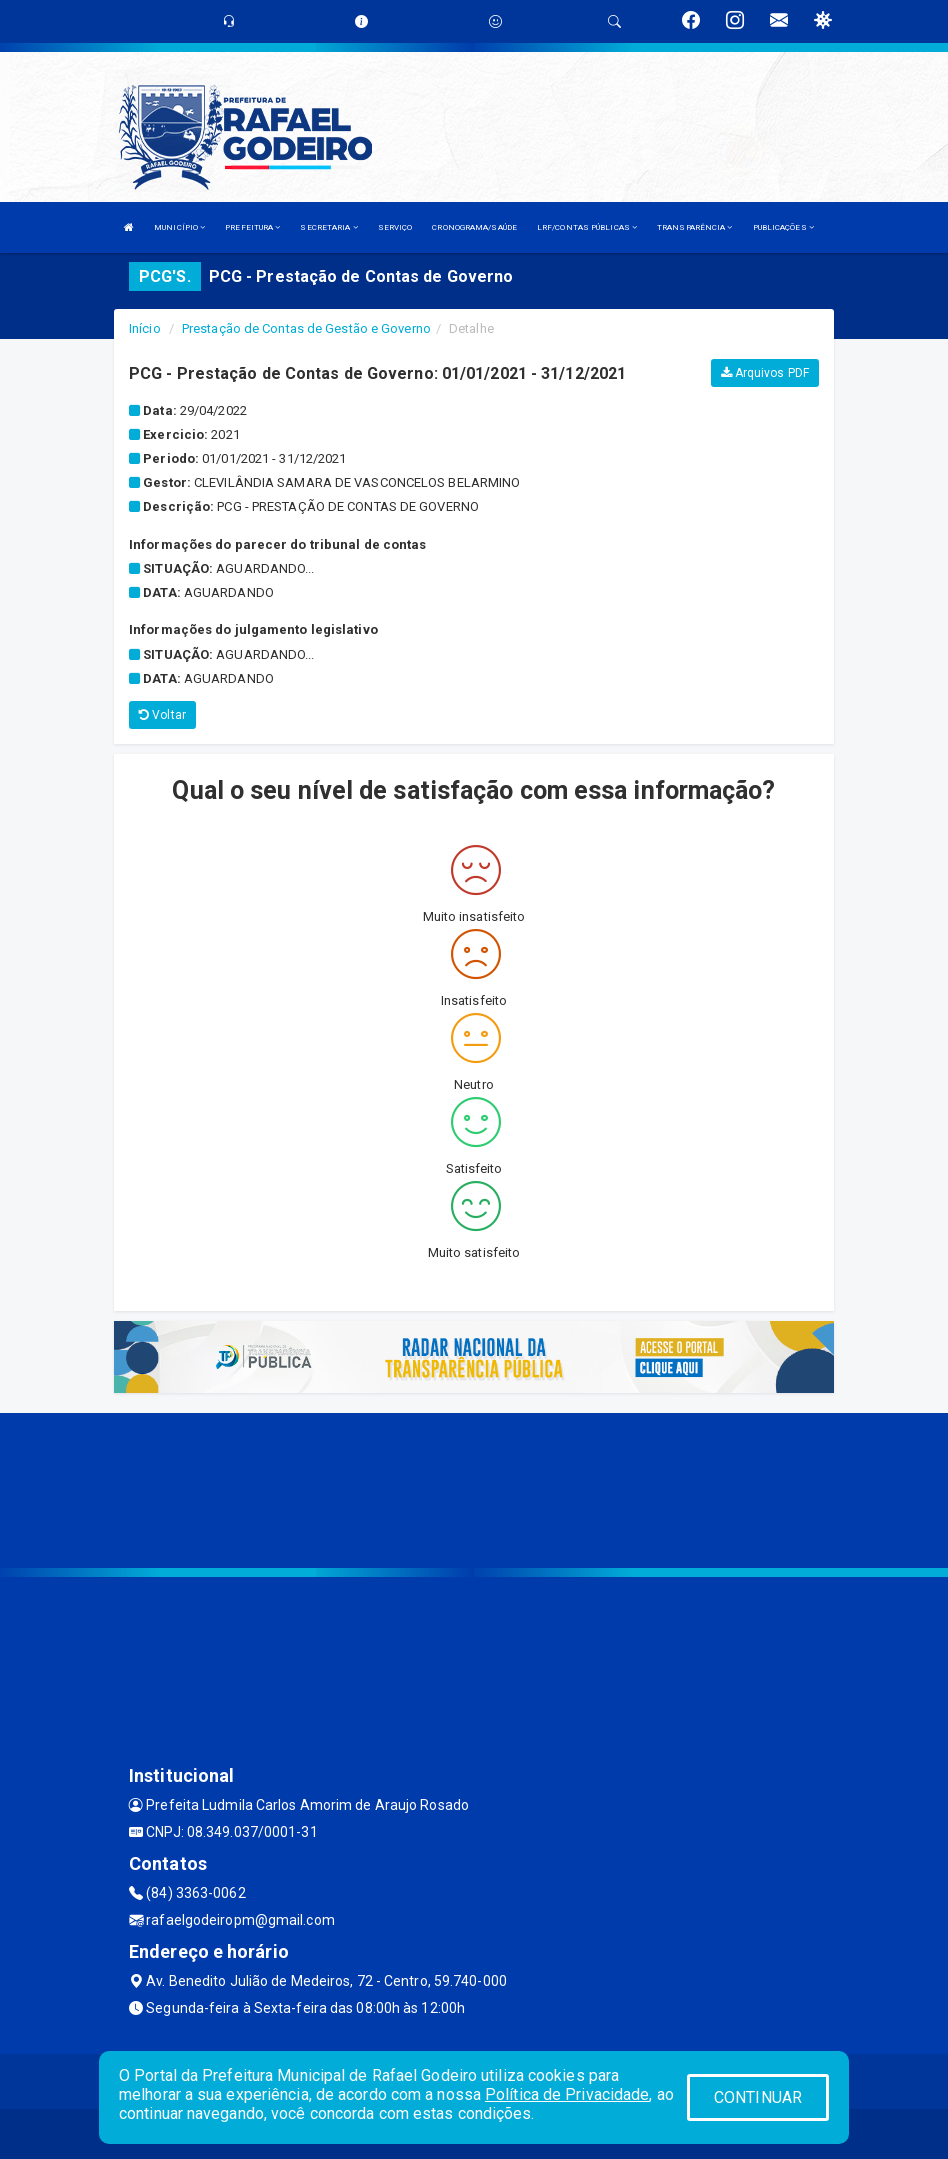 The width and height of the screenshot is (948, 2159). What do you see at coordinates (252, 227) in the screenshot?
I see `PREFEITURA` at bounding box center [252, 227].